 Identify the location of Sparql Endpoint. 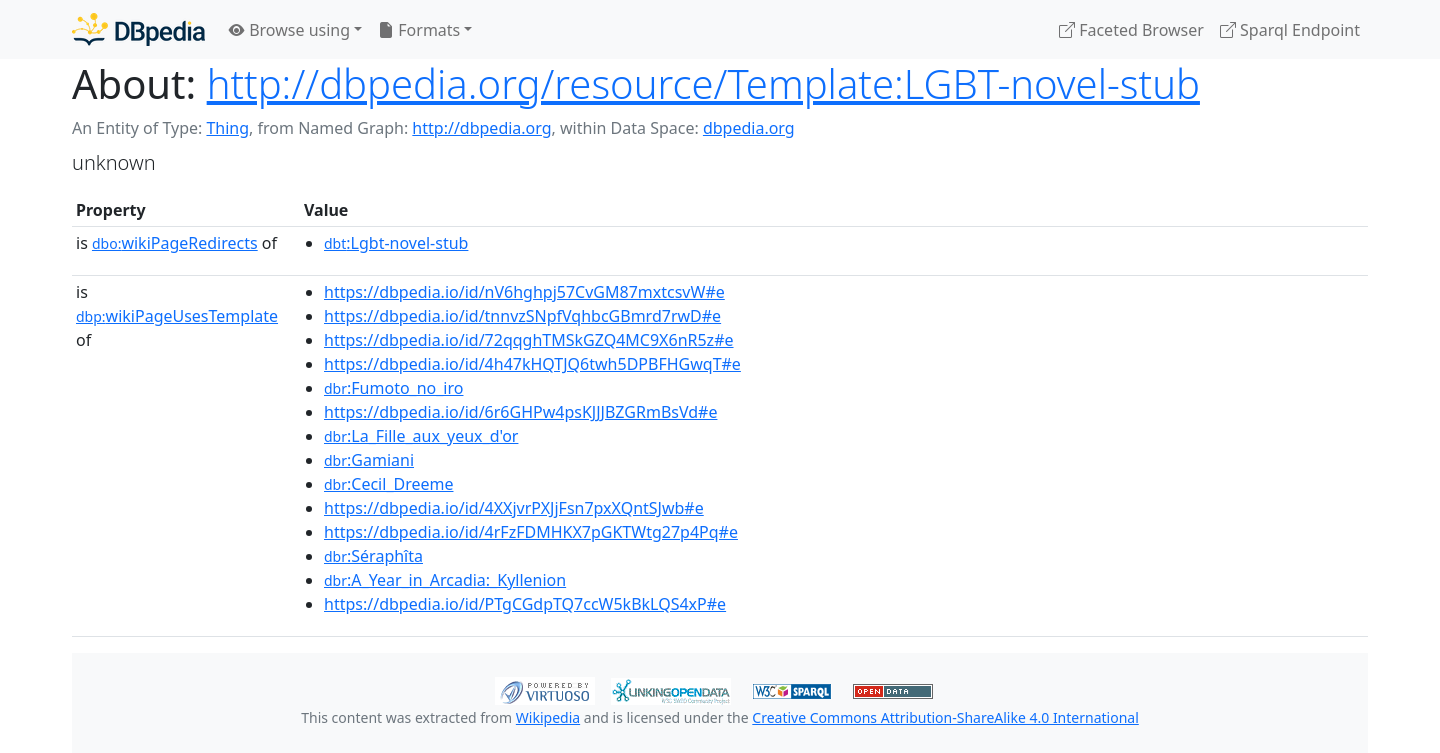
(1290, 30).